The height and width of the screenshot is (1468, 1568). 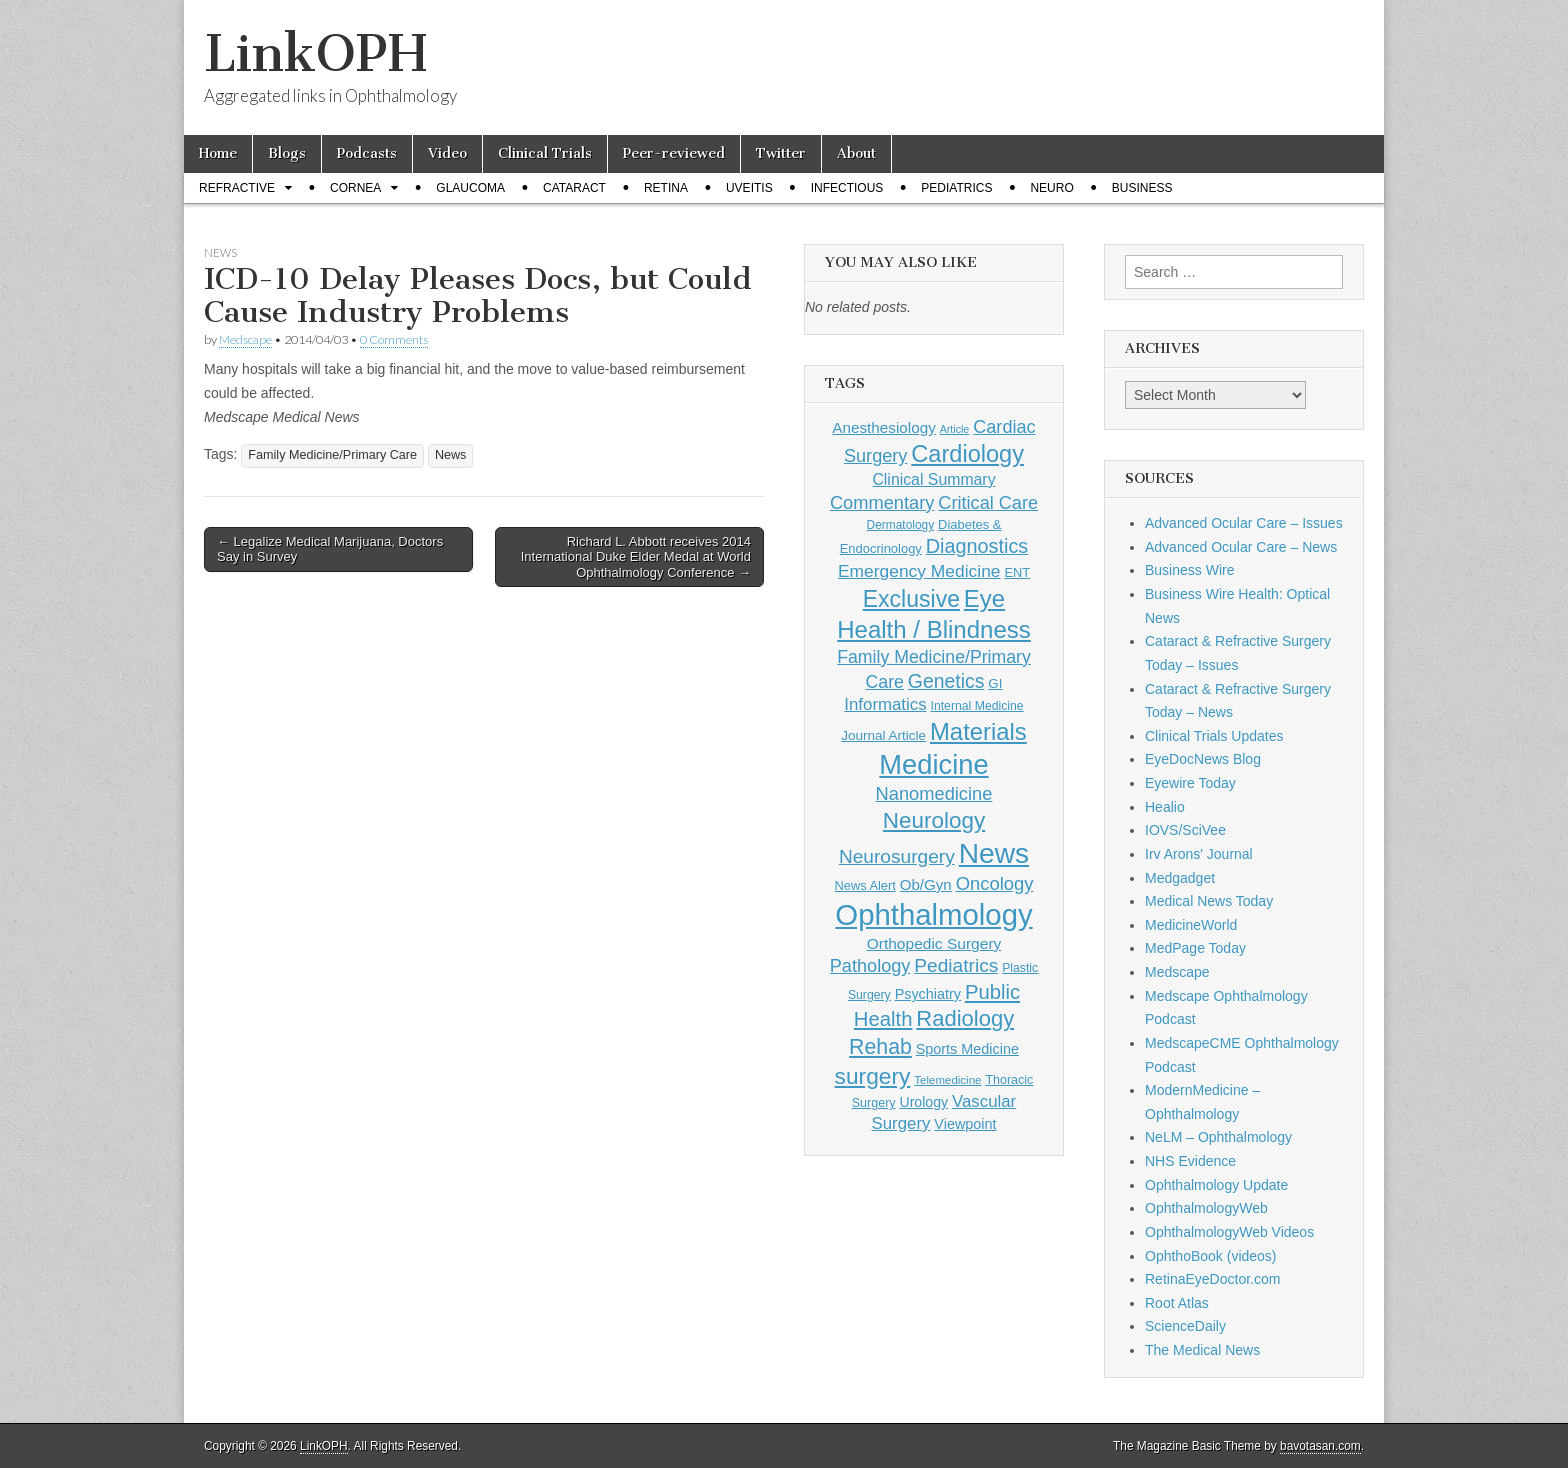 What do you see at coordinates (934, 943) in the screenshot?
I see `Orthopedic Surgery [Orthopedic Surgery (189 items)]` at bounding box center [934, 943].